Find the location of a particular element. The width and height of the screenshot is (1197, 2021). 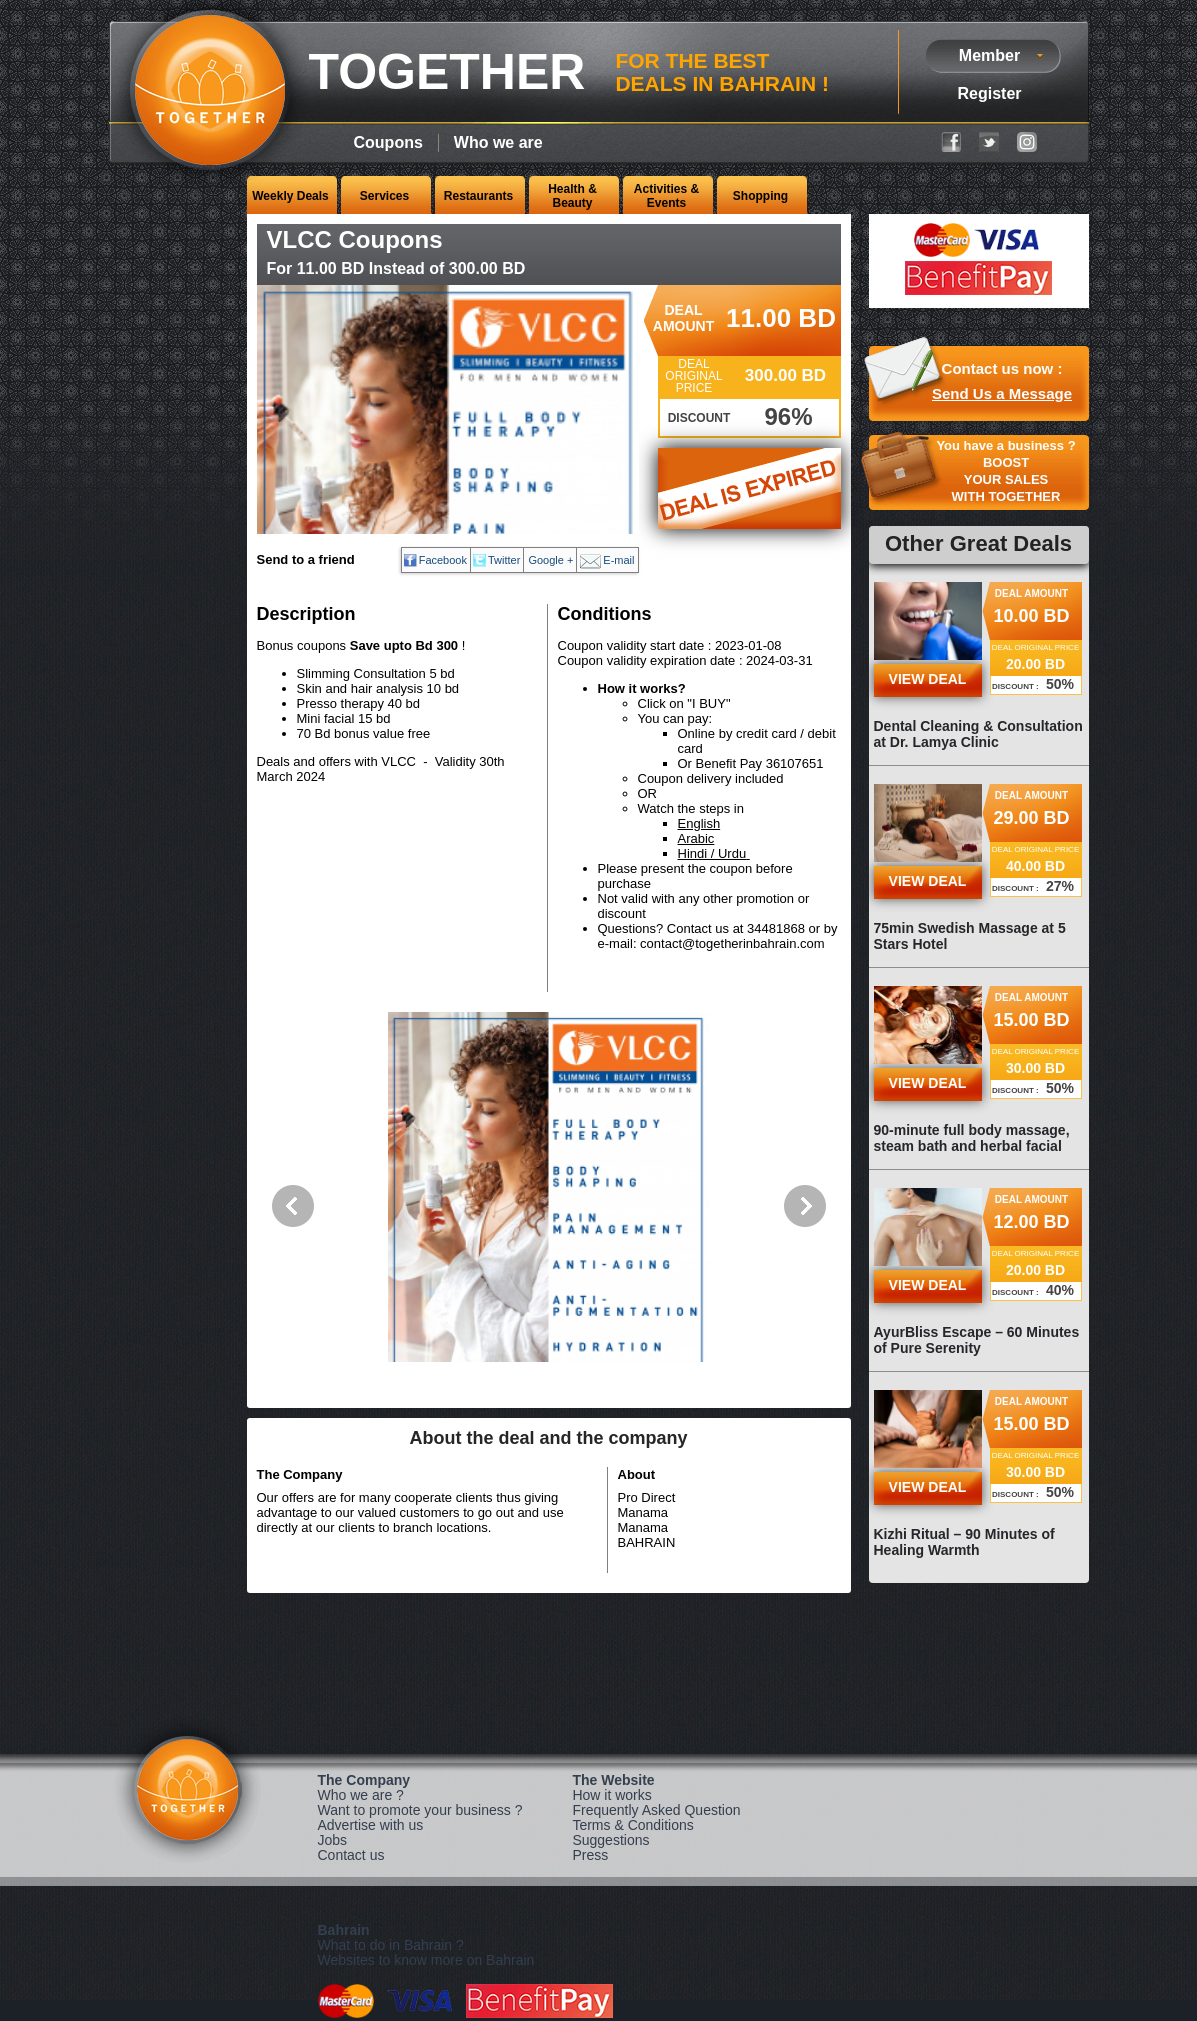

Contact us is located at coordinates (351, 1855).